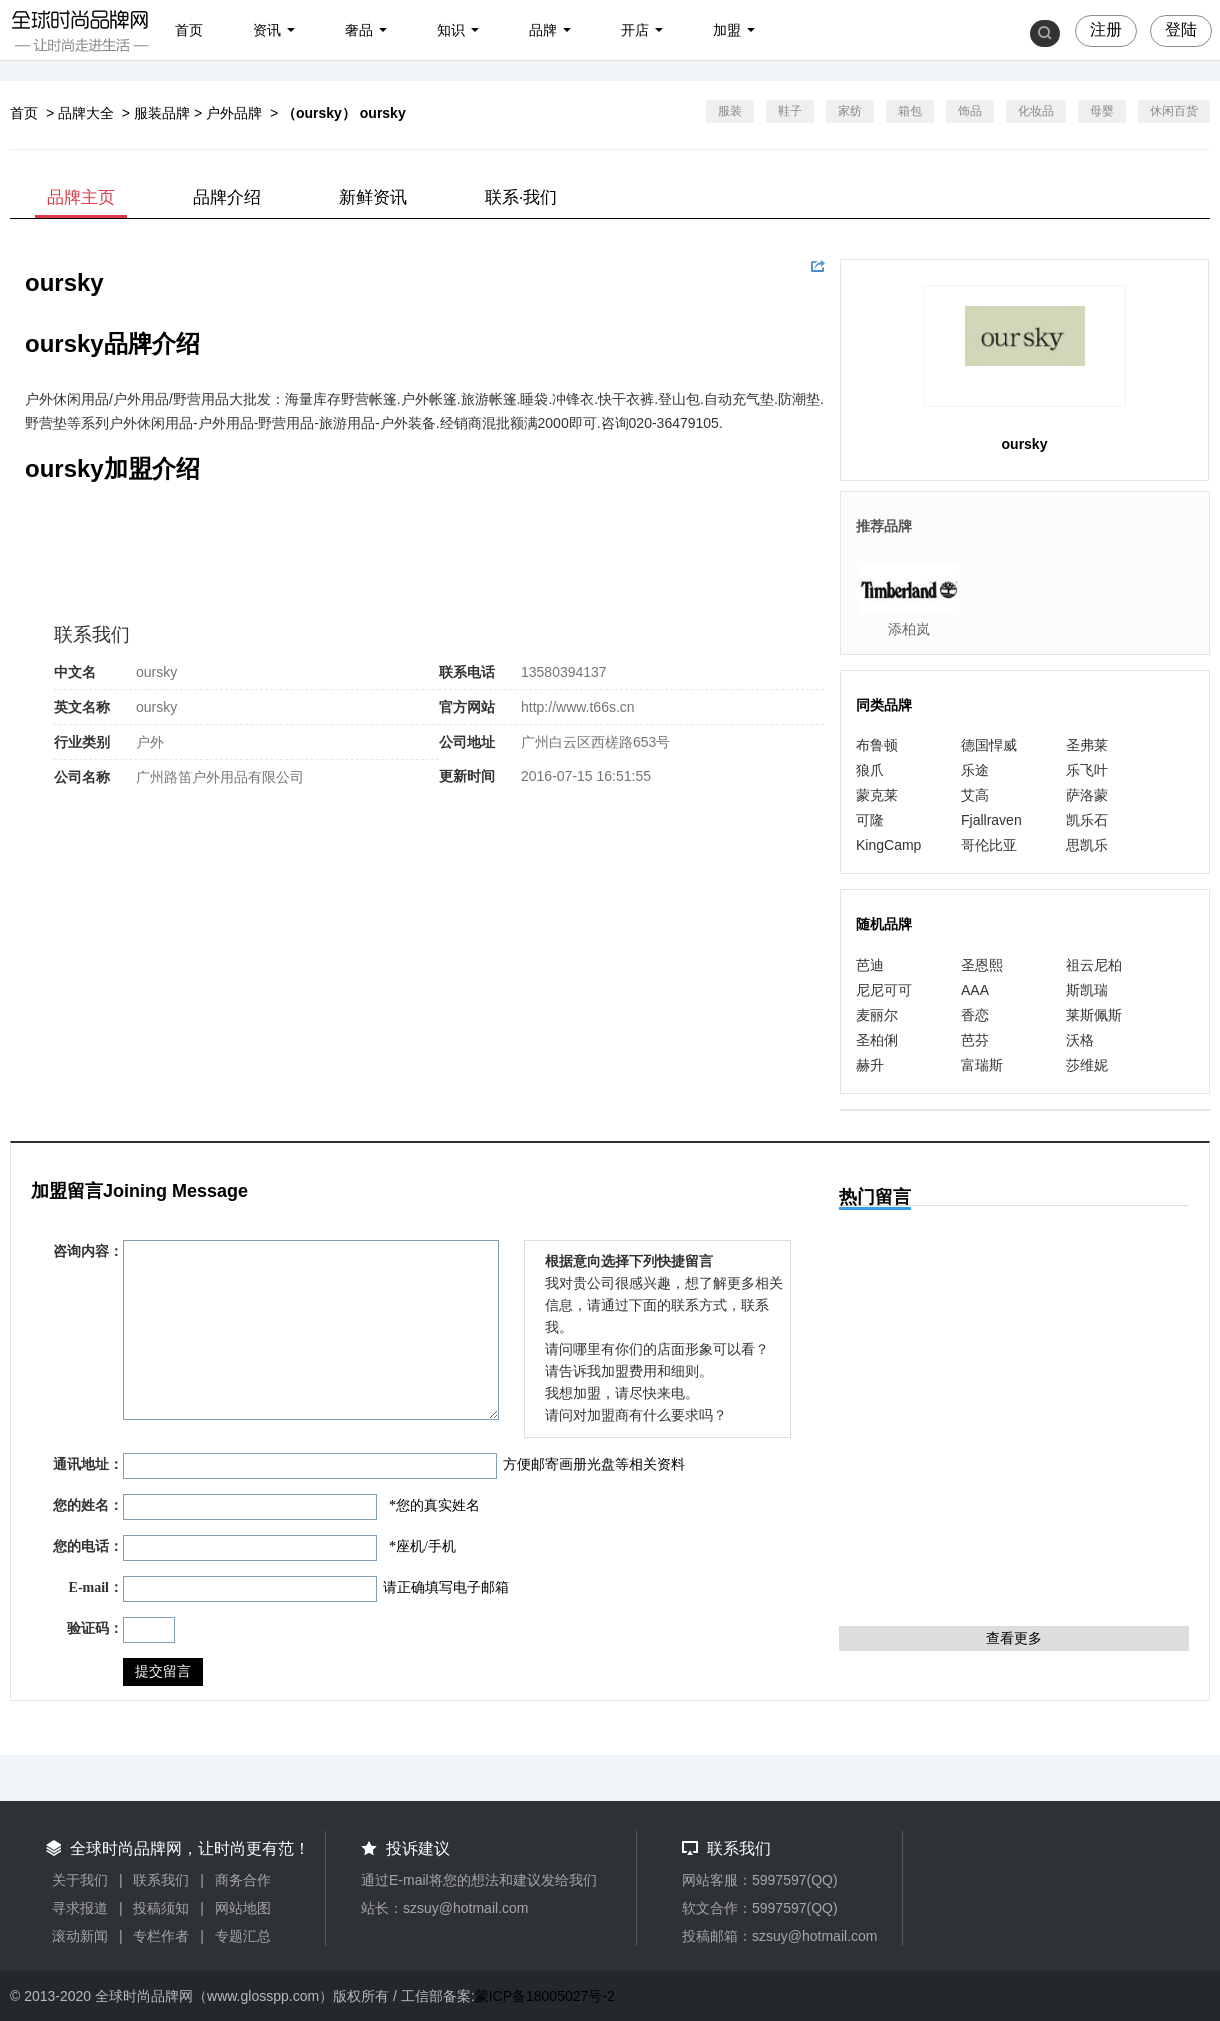 The image size is (1220, 2021). I want to click on 乐飞叶, so click(1087, 770).